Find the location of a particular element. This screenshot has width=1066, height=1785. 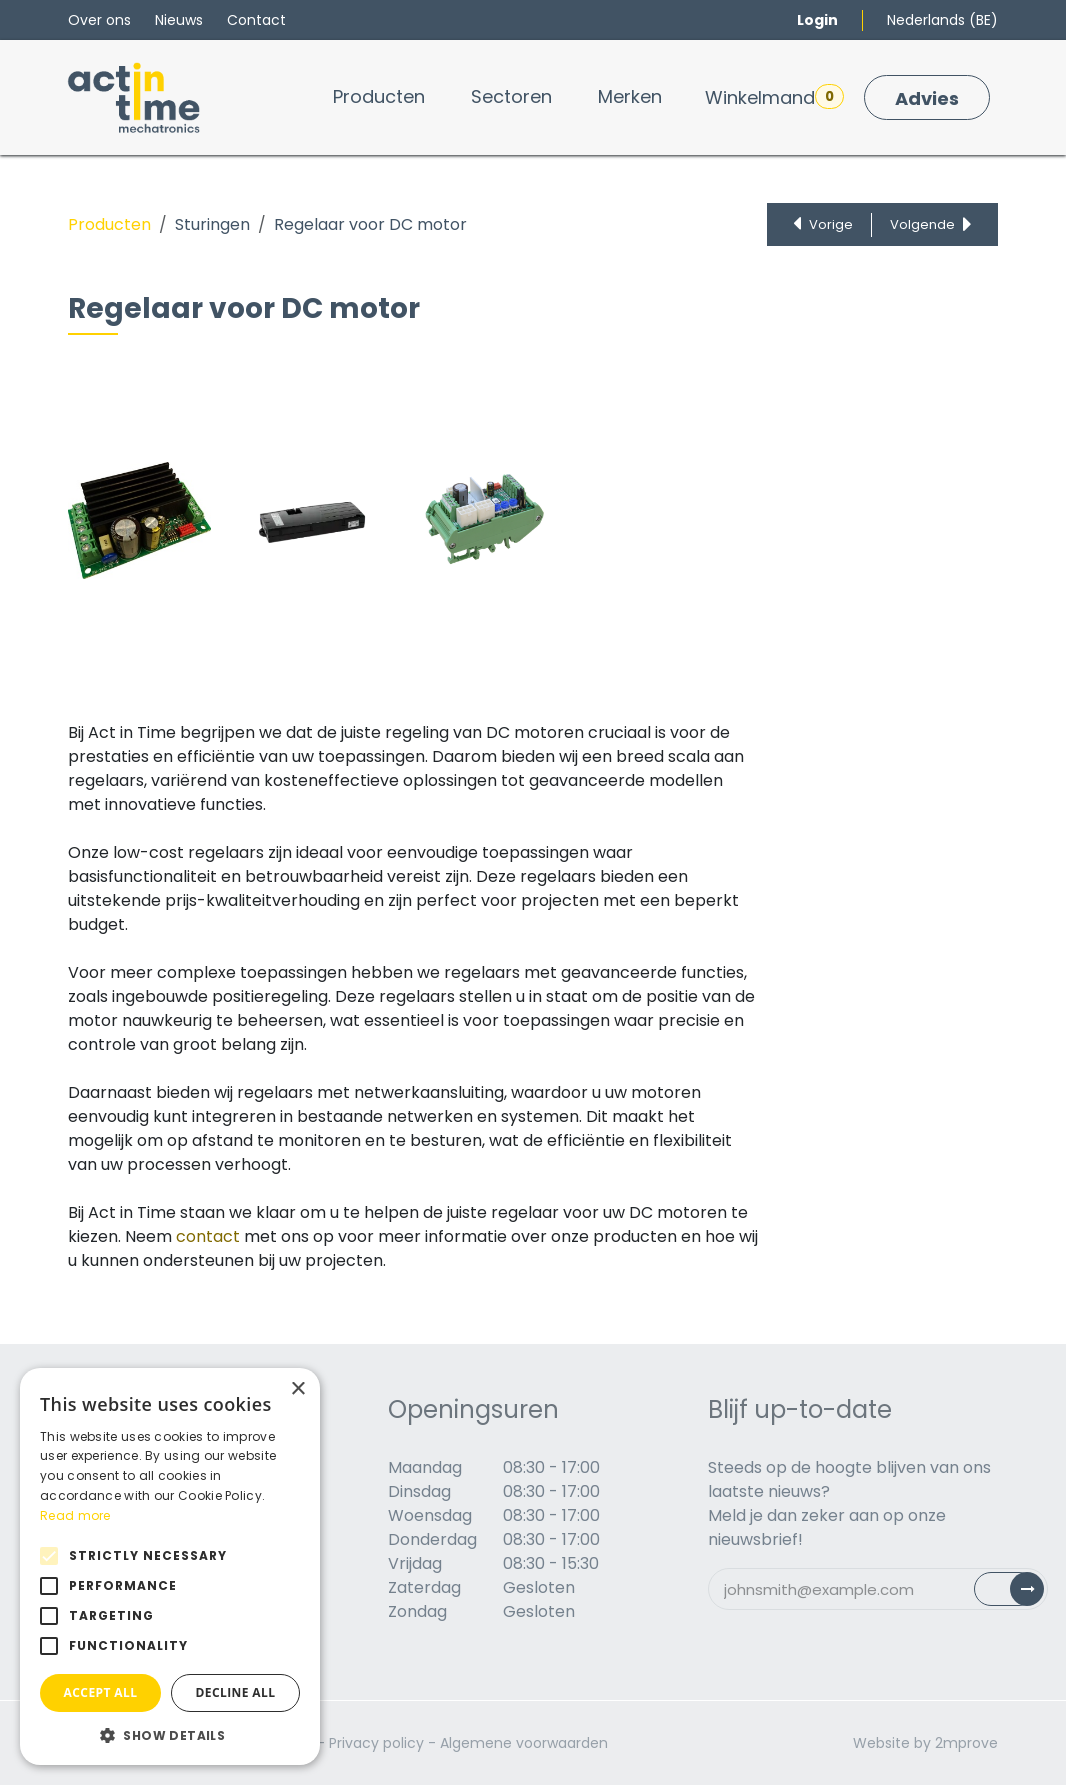

[alert] is located at coordinates (170, 1566).